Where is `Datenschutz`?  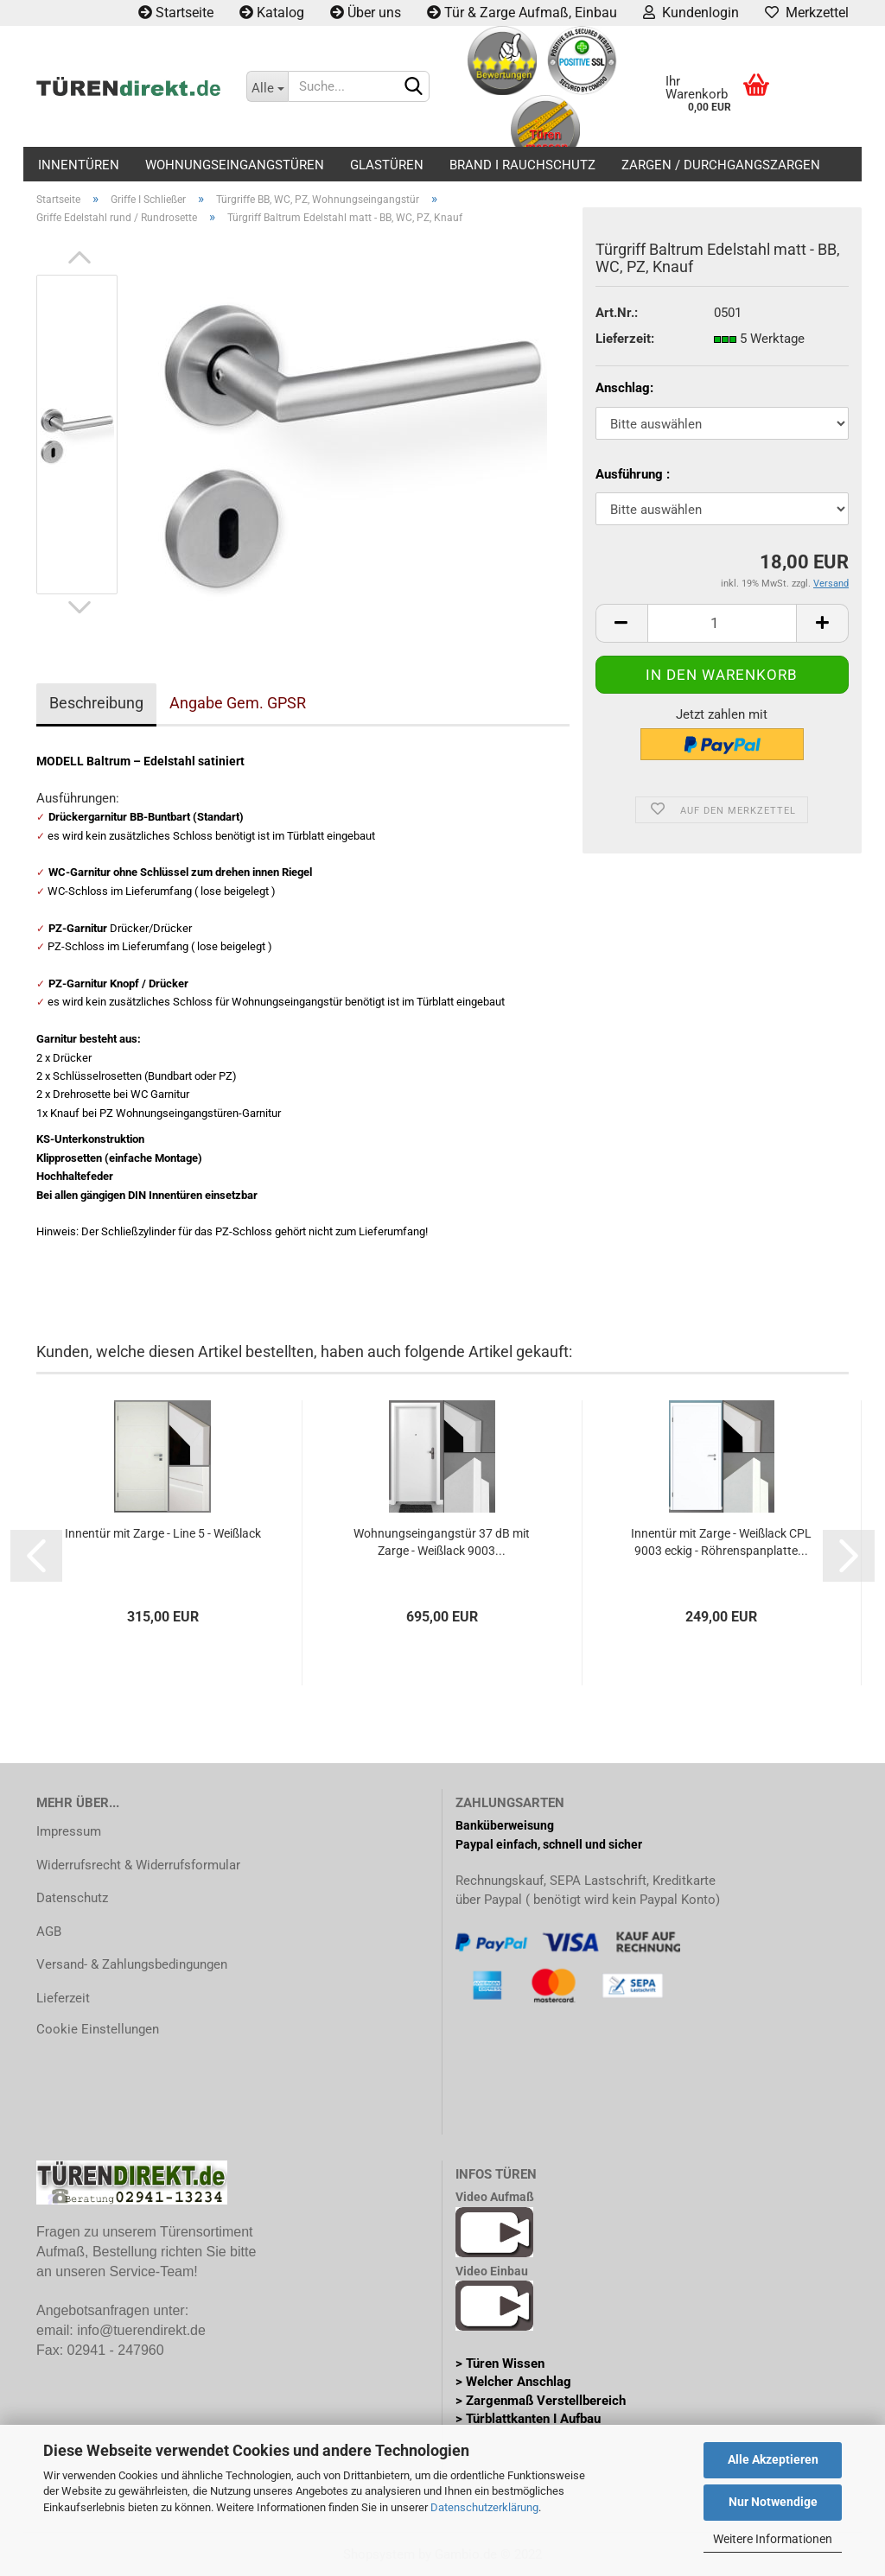 Datenschutz is located at coordinates (72, 1898).